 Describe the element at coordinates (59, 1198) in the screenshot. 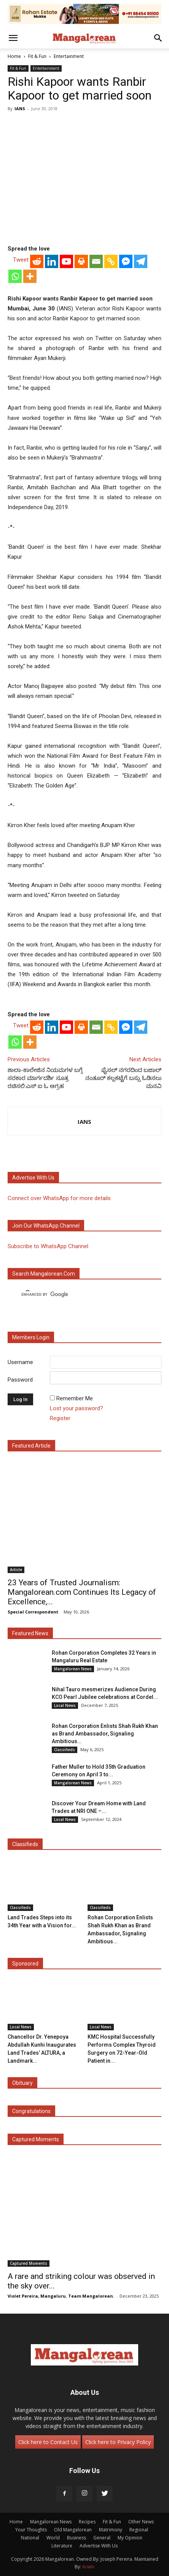

I see `Connect over WhatsApp for more details` at that location.